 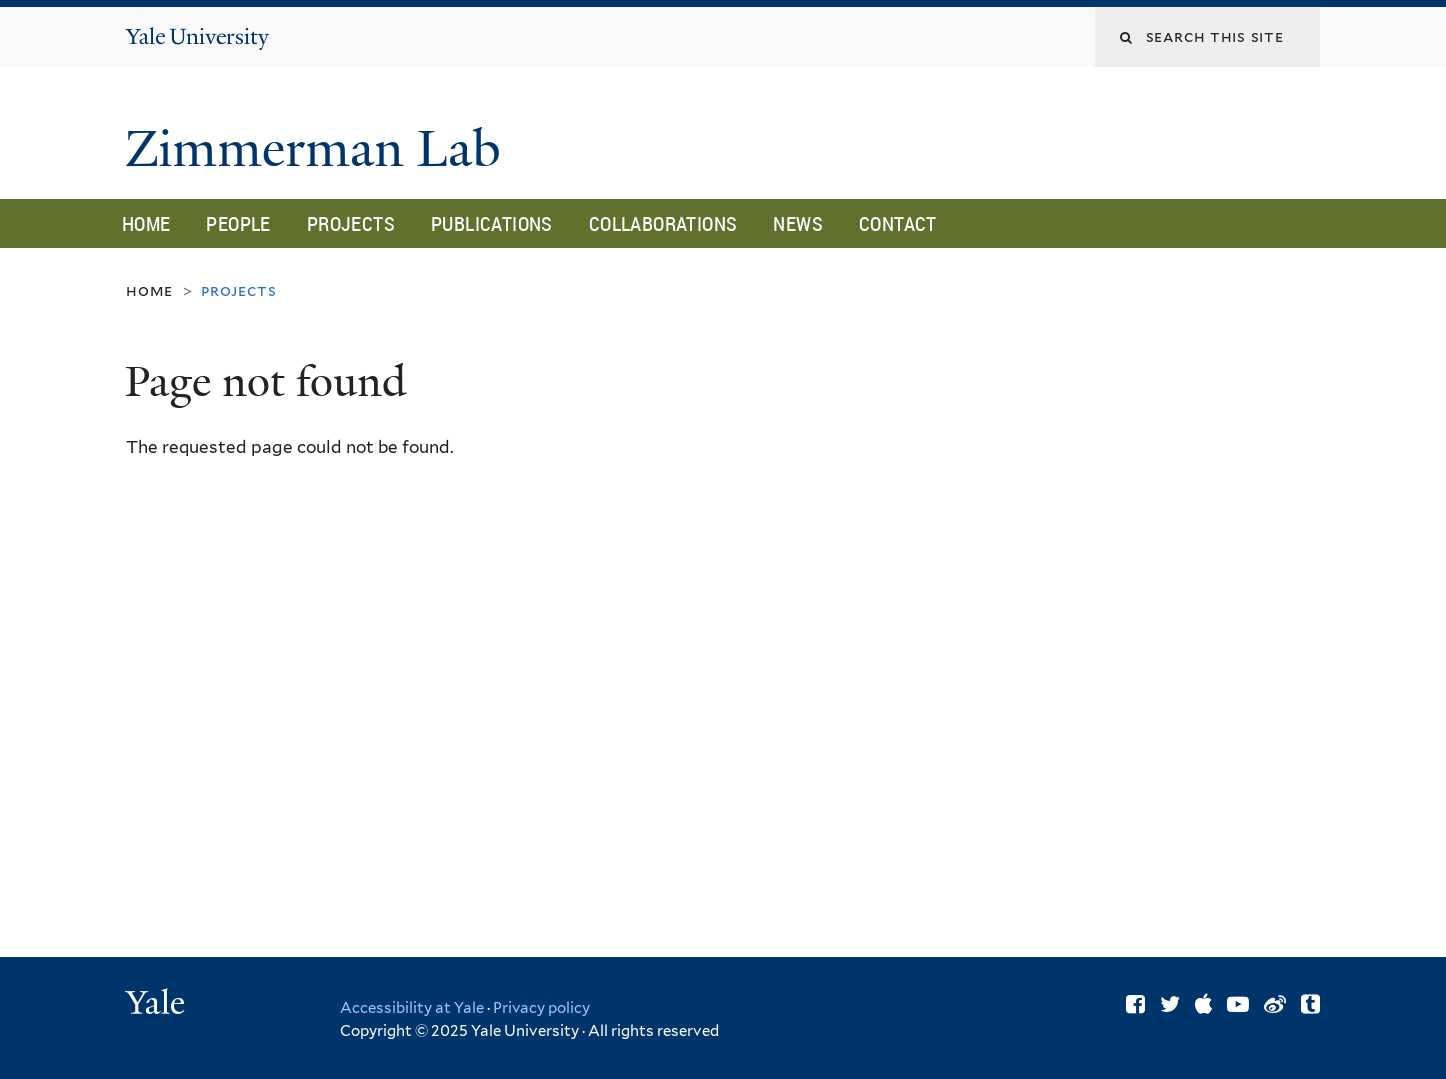 I want to click on Collaborations, so click(x=663, y=223).